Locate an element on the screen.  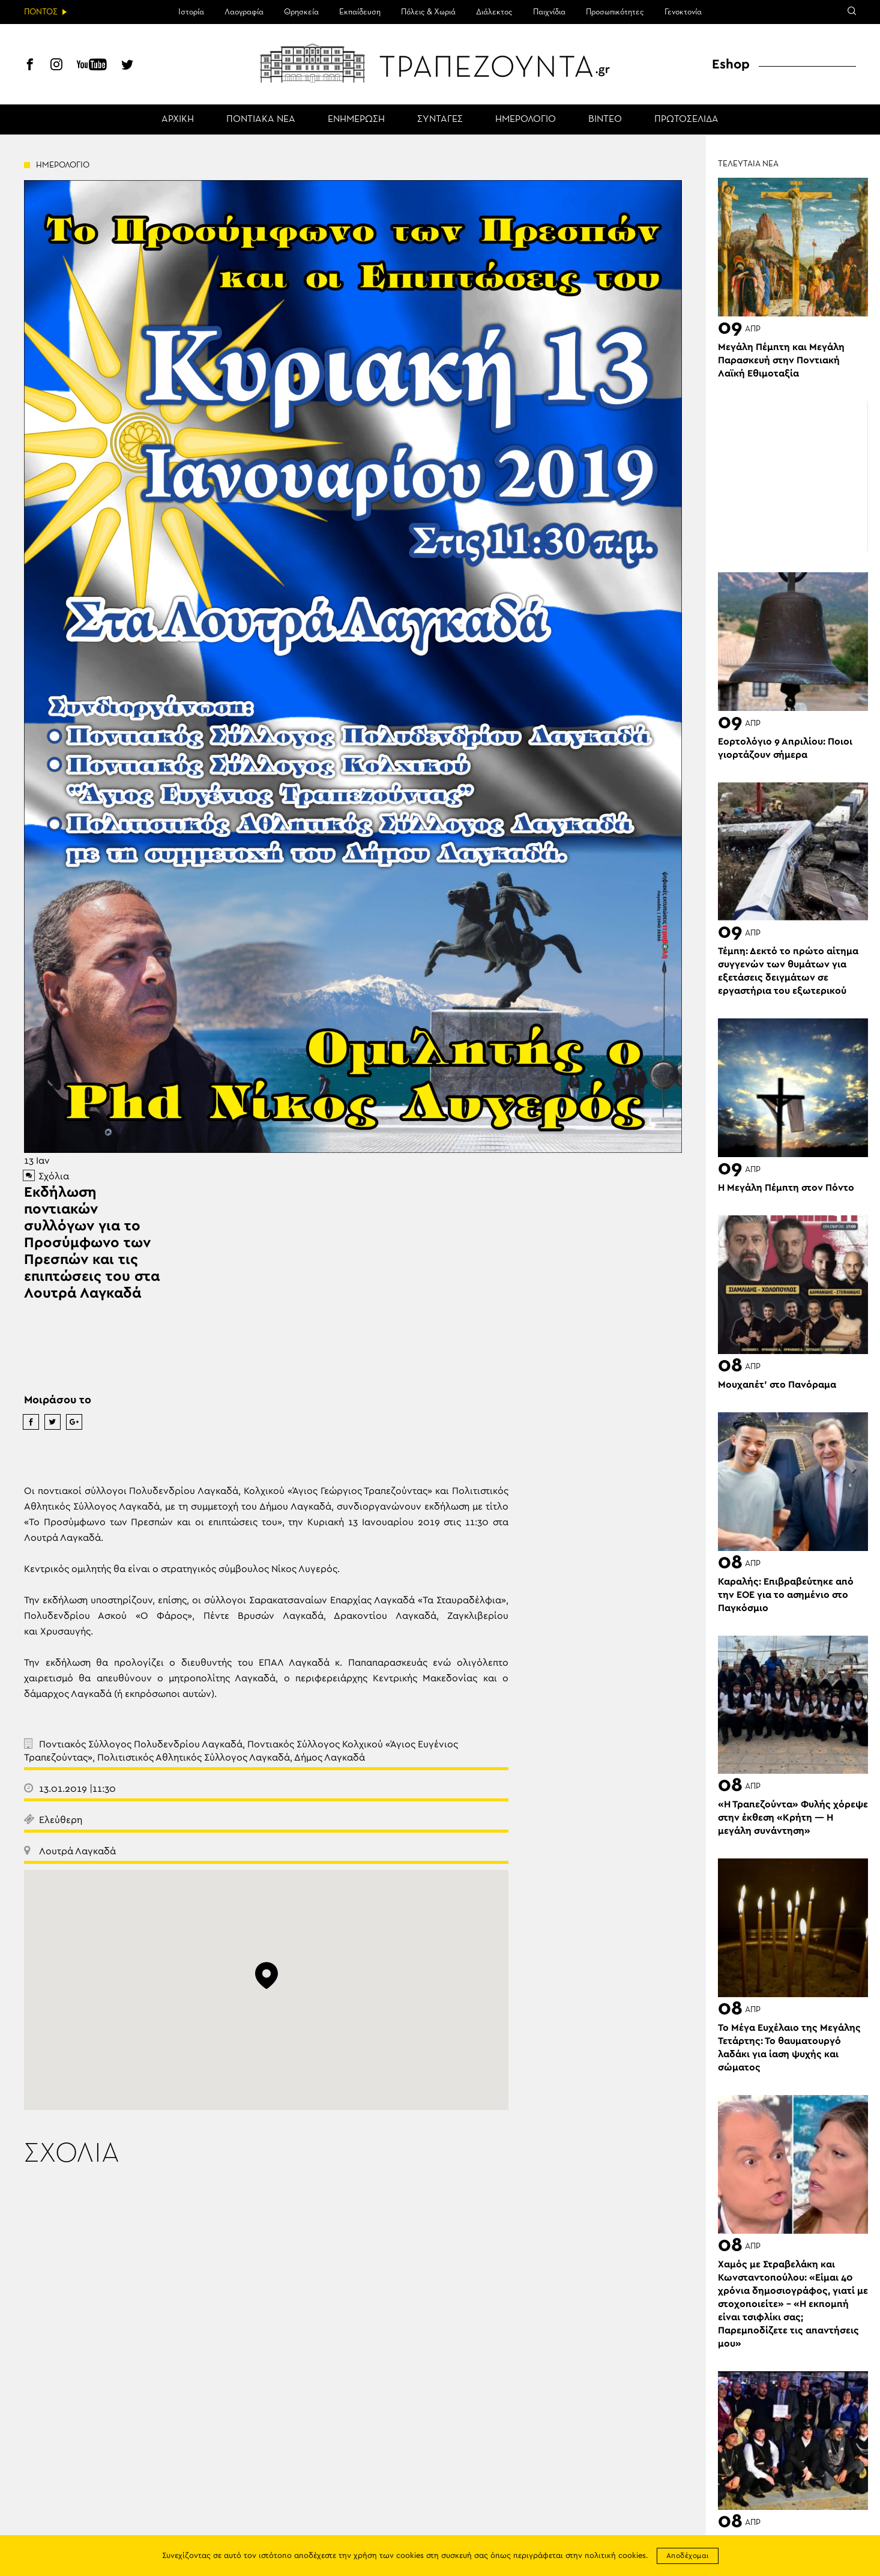
Εκπαίδευση is located at coordinates (360, 12).